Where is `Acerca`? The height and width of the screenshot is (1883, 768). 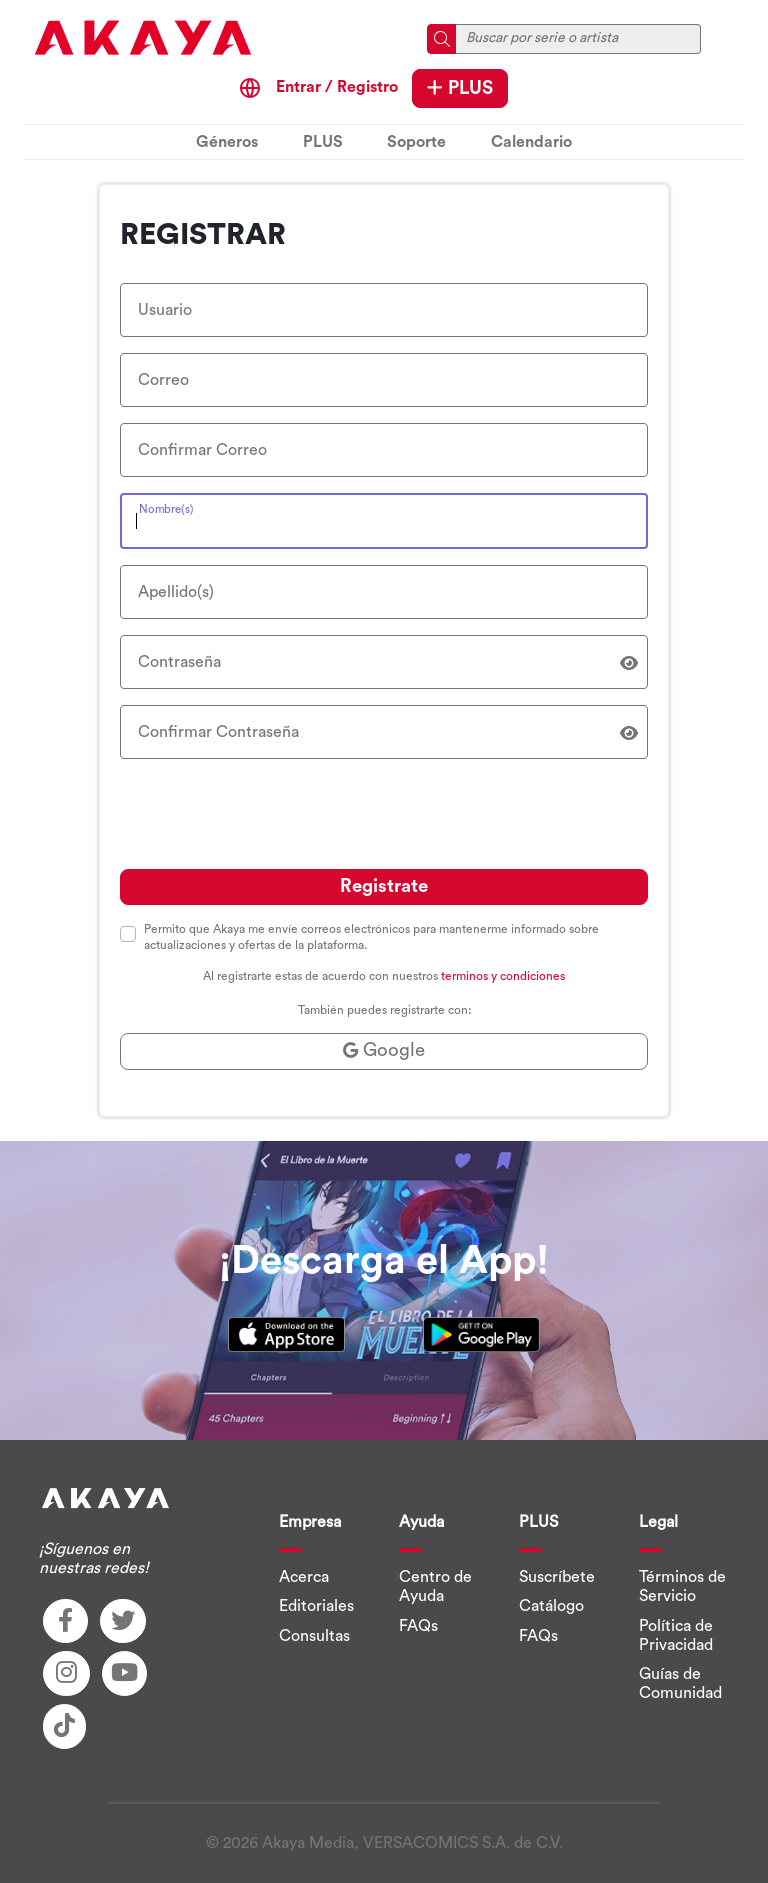
Acerca is located at coordinates (304, 1577).